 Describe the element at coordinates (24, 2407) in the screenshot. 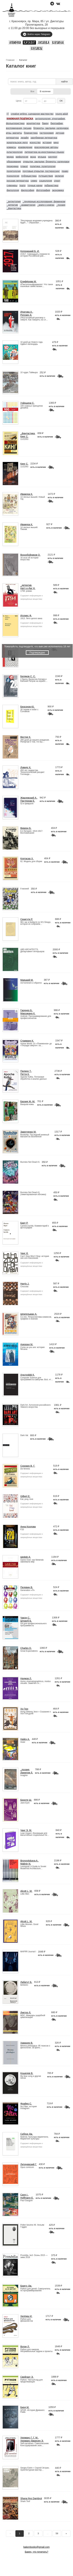

I see `Бирд М.` at that location.